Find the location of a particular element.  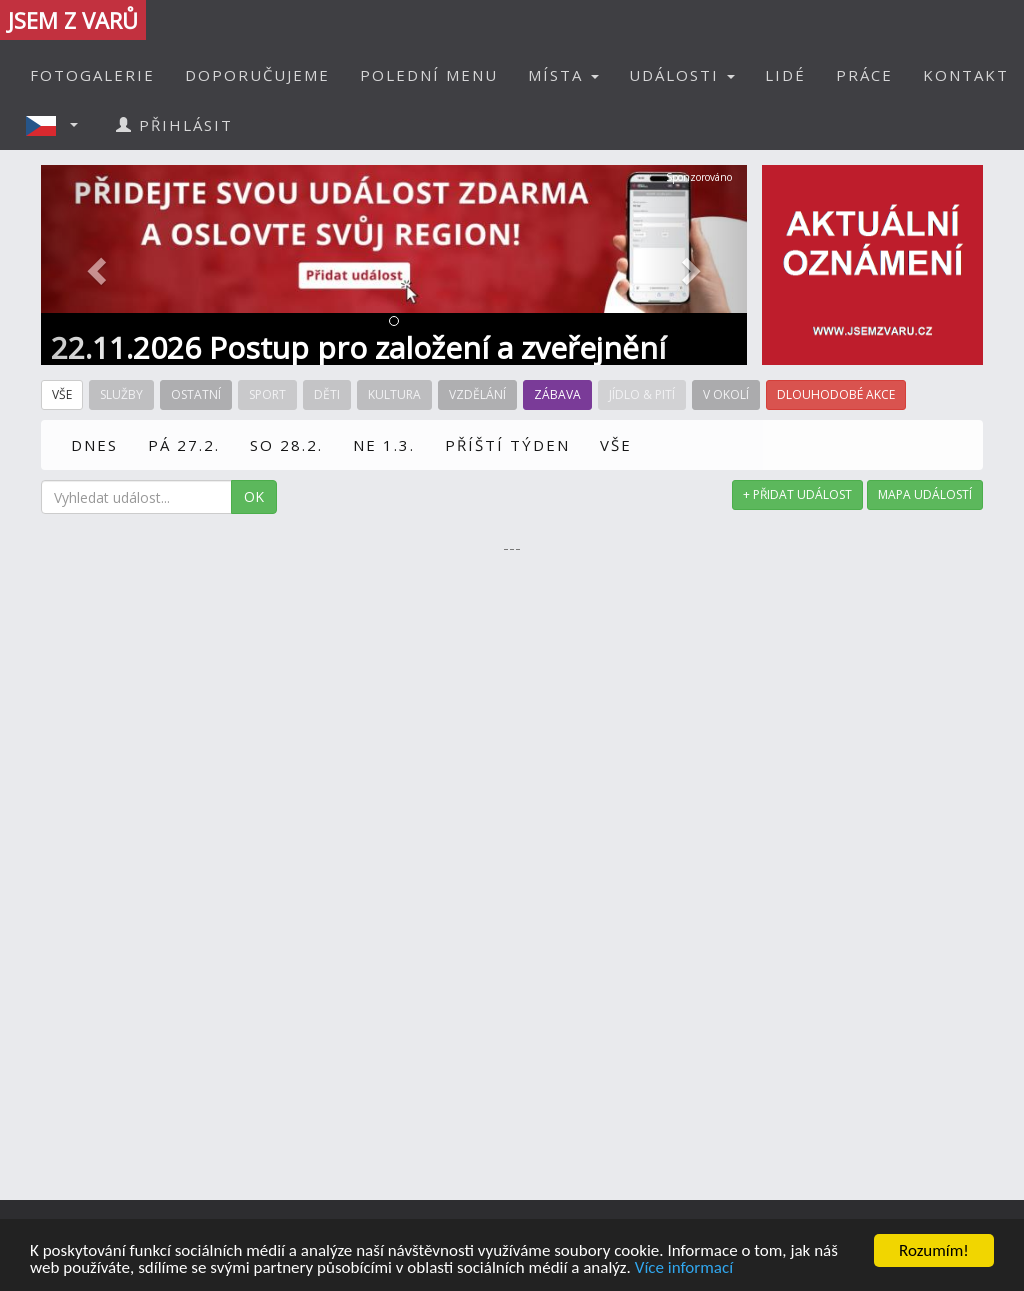

NE 1.3. is located at coordinates (384, 445).